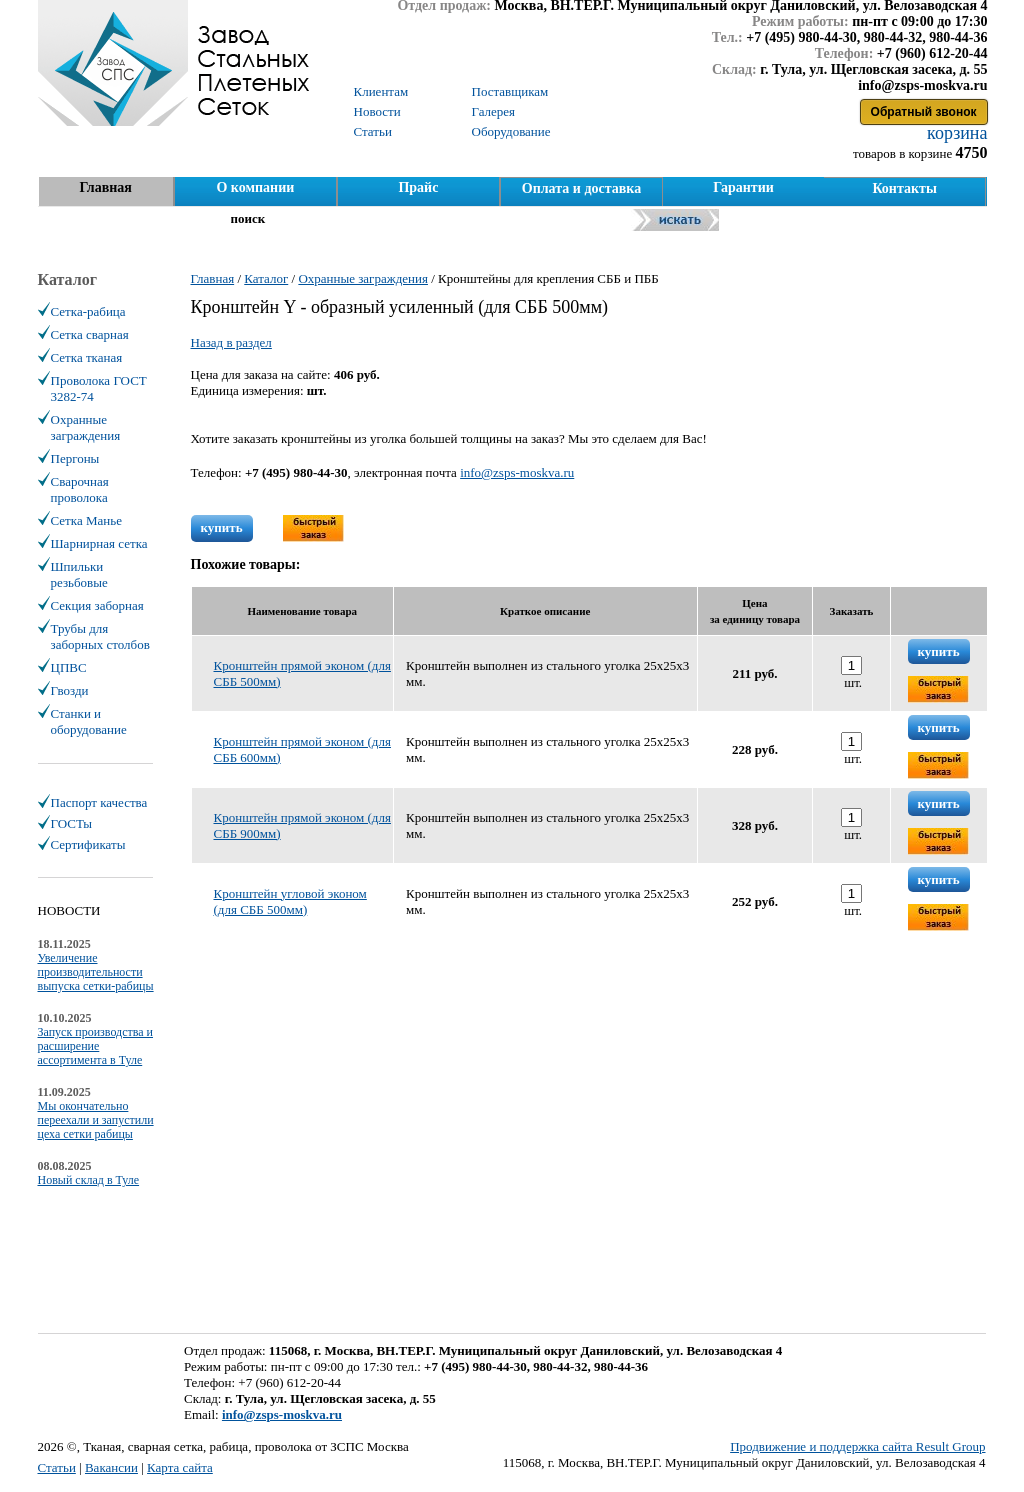  What do you see at coordinates (290, 901) in the screenshot?
I see `Кронштейн угловой эконом (для СББ 500мм)` at bounding box center [290, 901].